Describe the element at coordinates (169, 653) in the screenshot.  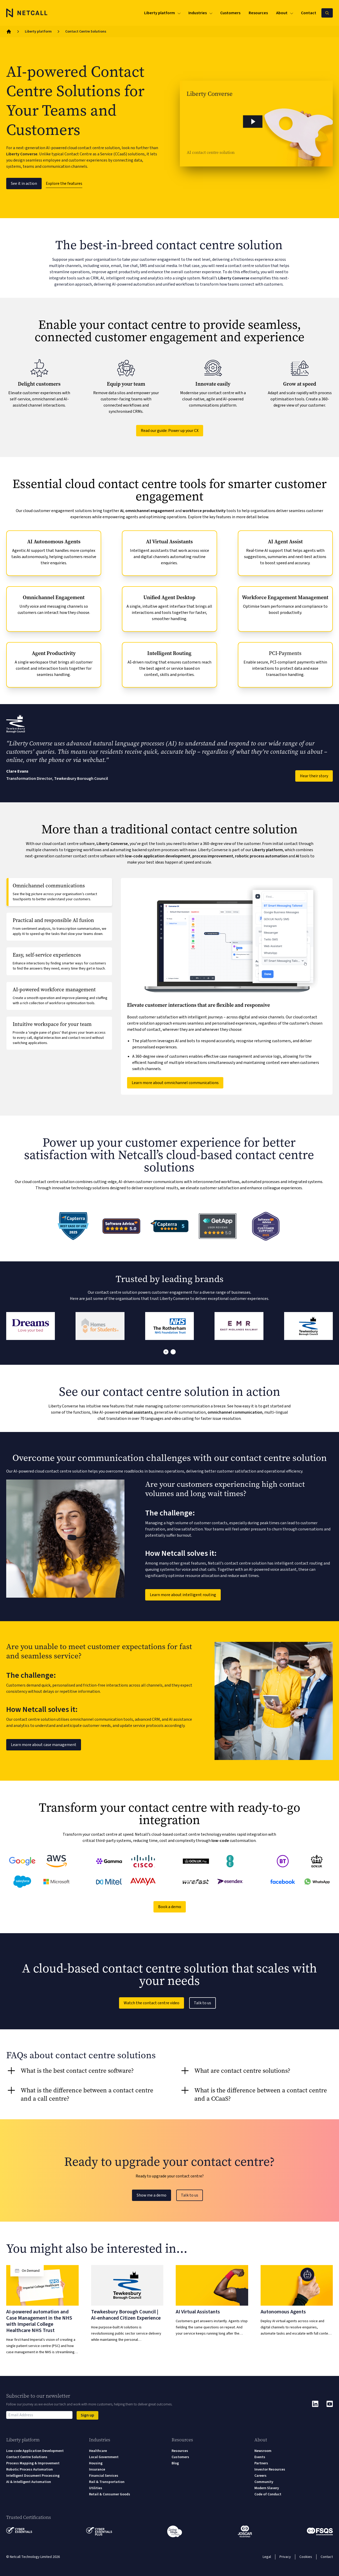
I see `Intelligent Routing` at that location.